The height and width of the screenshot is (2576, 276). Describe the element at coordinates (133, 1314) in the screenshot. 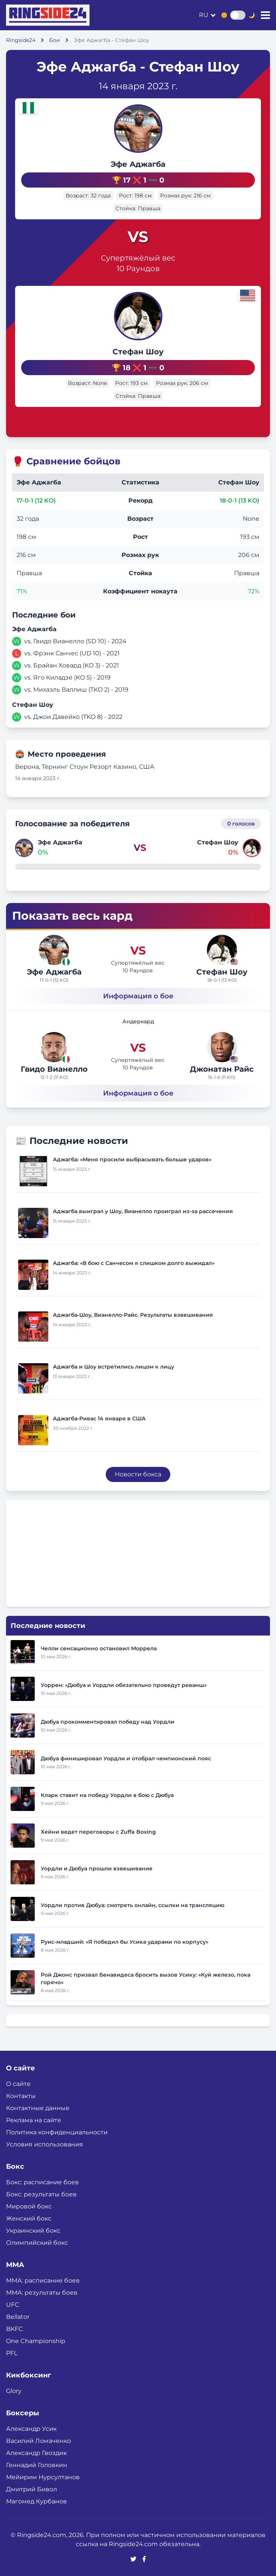

I see `Аджагба-Шоу, Вианелло-Райс. Результаты взвешивания` at that location.